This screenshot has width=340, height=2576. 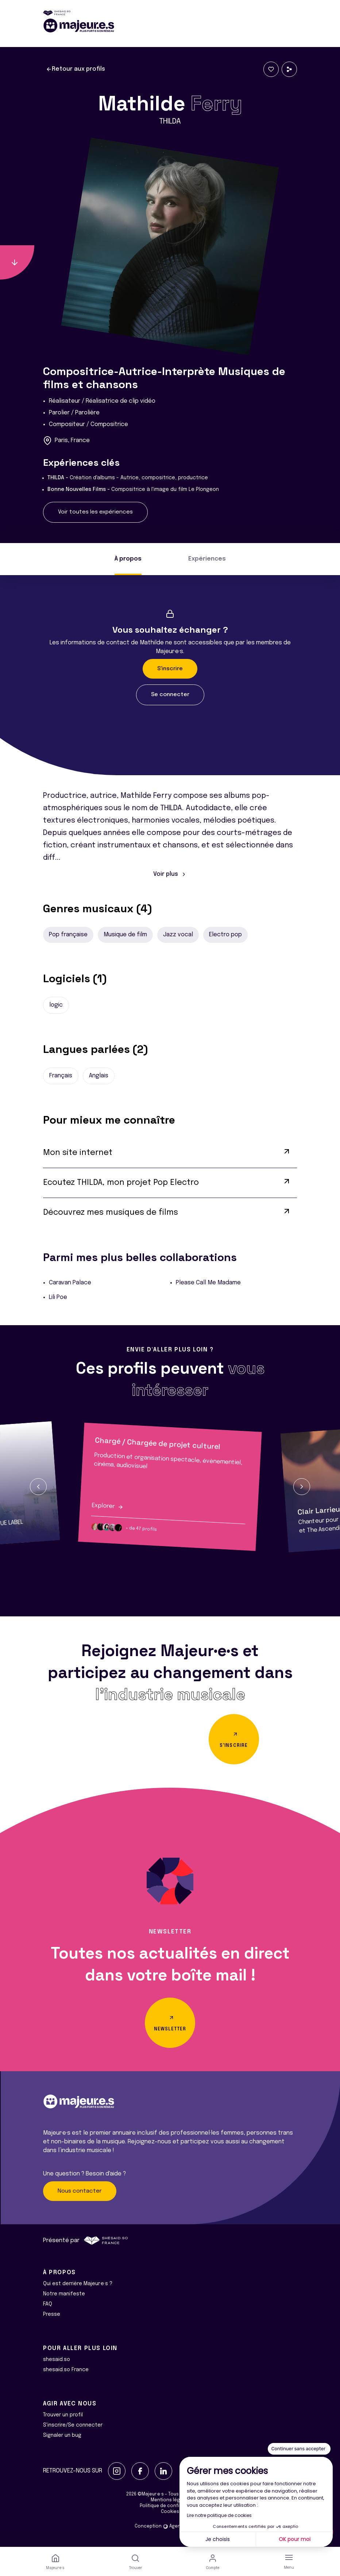 I want to click on FAQ, so click(x=47, y=2304).